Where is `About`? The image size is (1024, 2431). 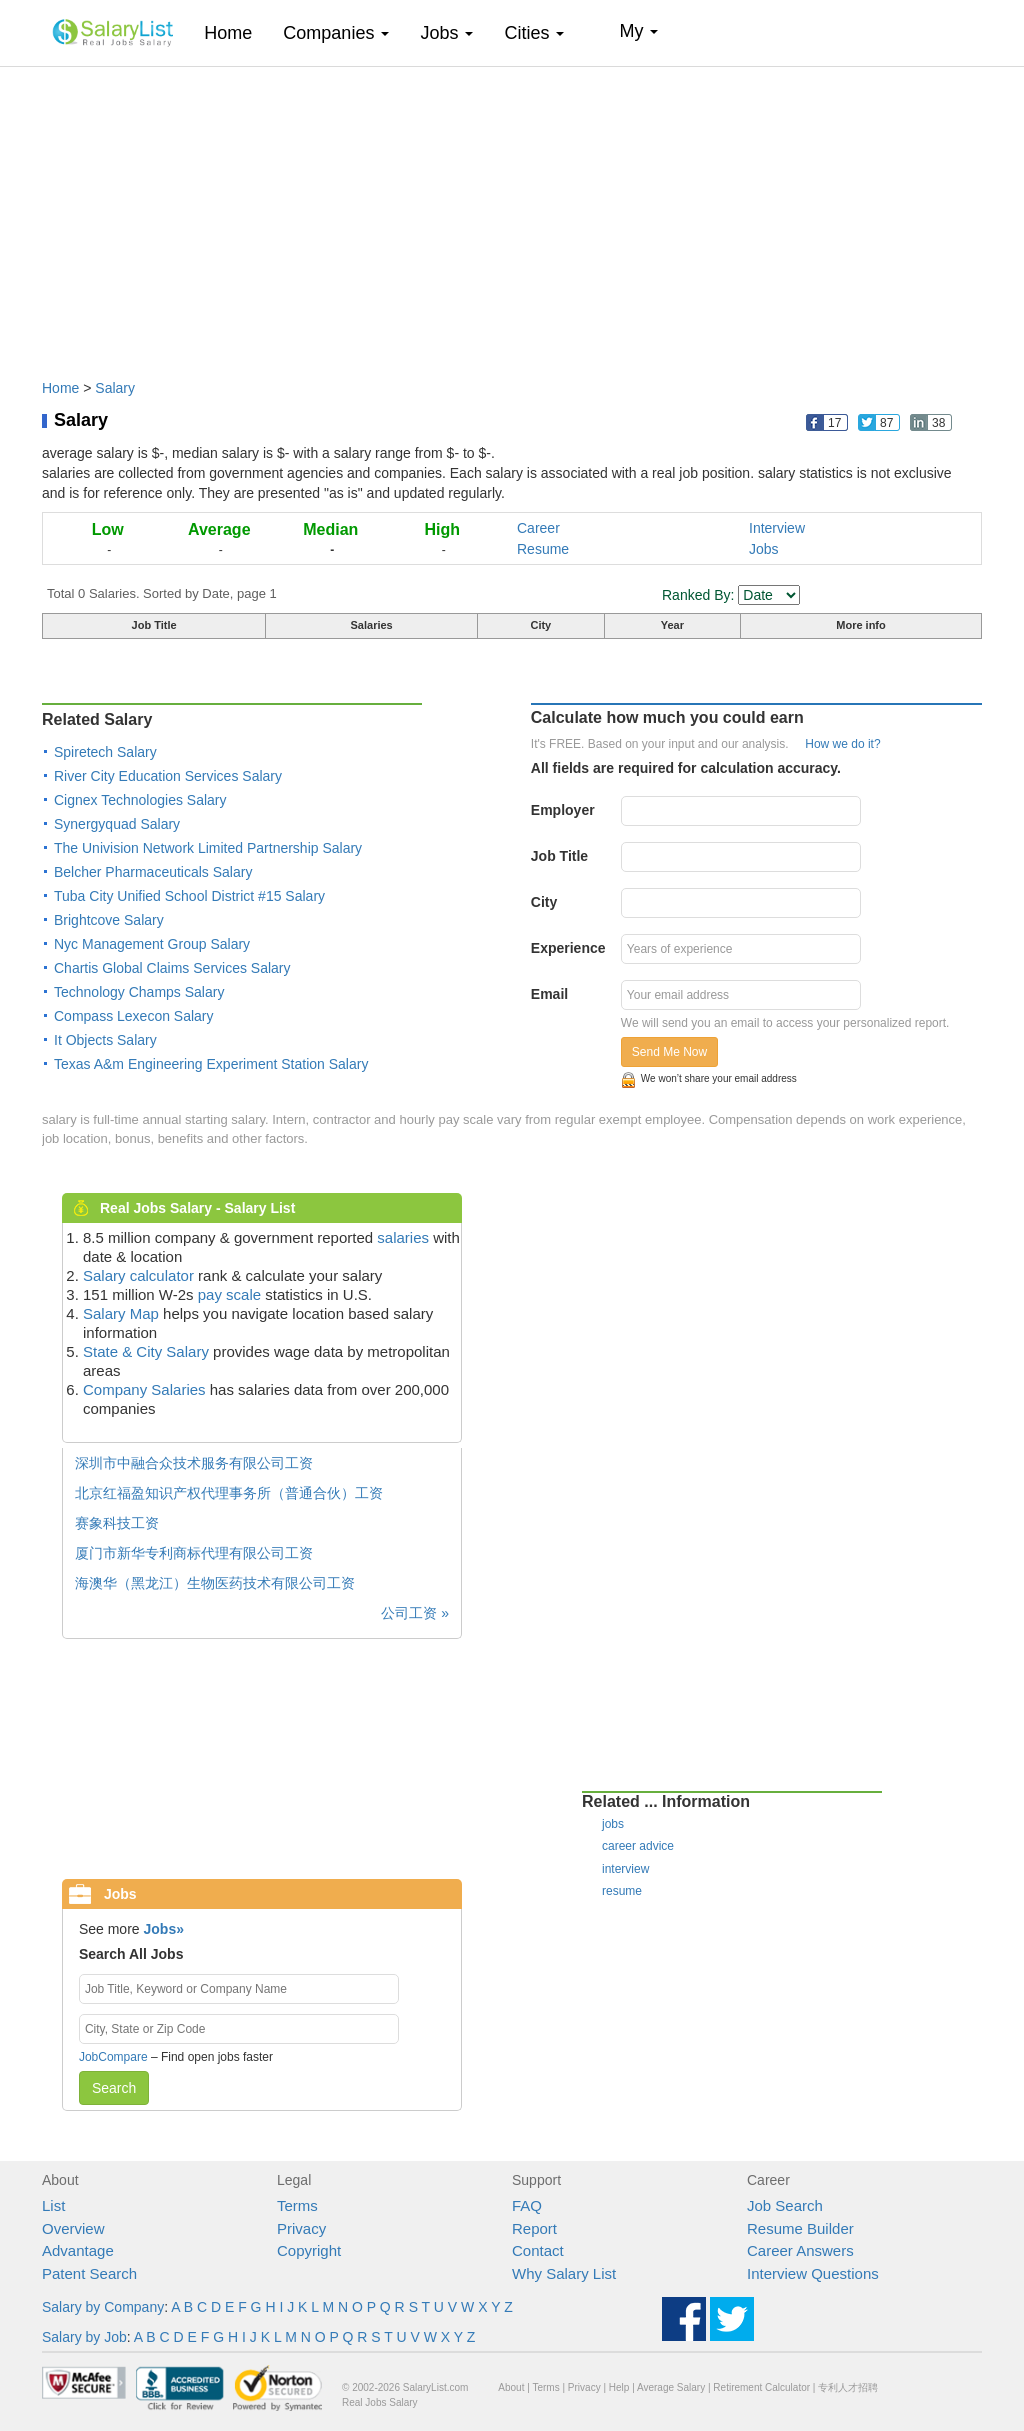
About is located at coordinates (511, 2387).